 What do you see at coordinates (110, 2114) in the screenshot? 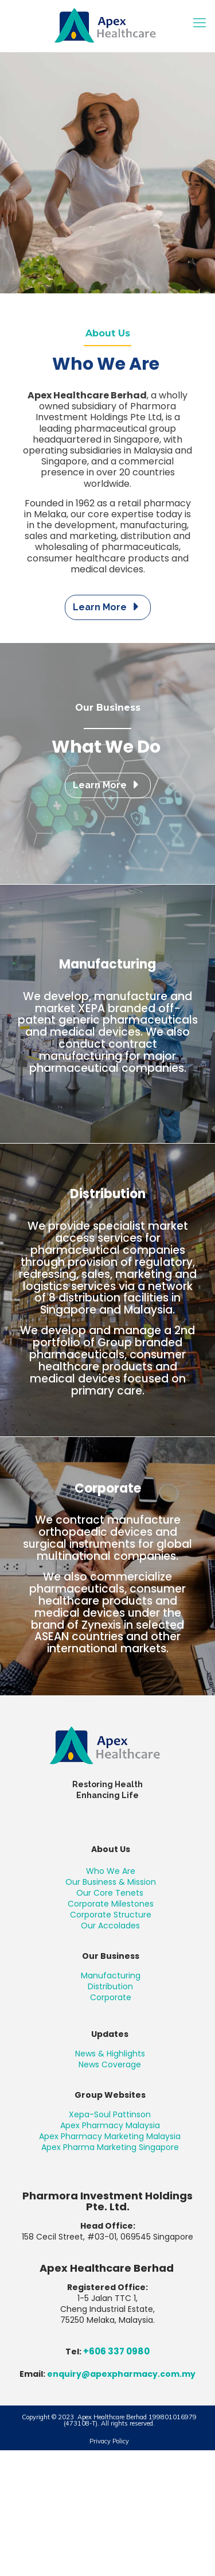
I see `Xepa-Soul Pattinson` at bounding box center [110, 2114].